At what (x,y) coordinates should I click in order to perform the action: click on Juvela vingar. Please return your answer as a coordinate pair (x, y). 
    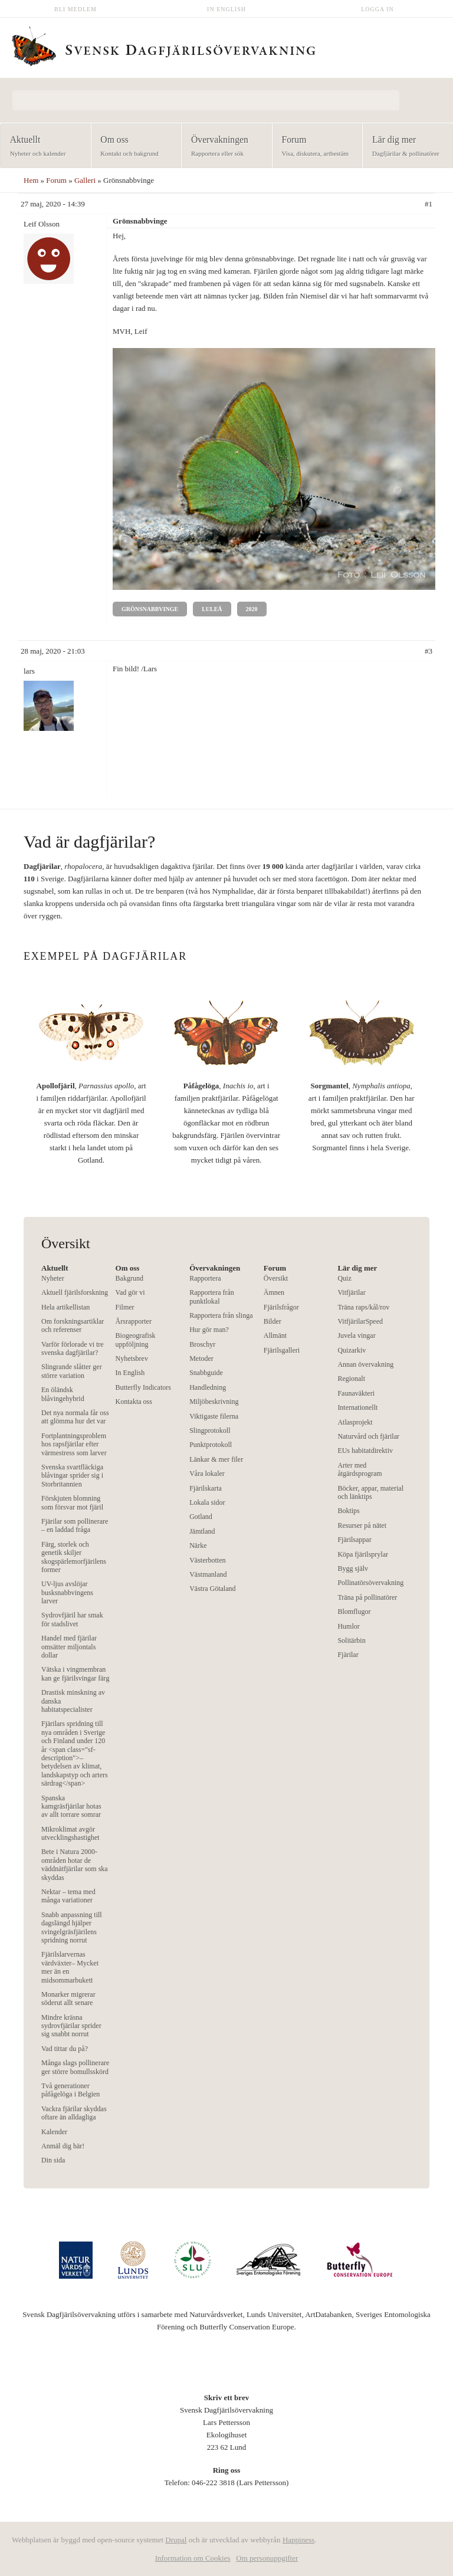
    Looking at the image, I should click on (356, 1335).